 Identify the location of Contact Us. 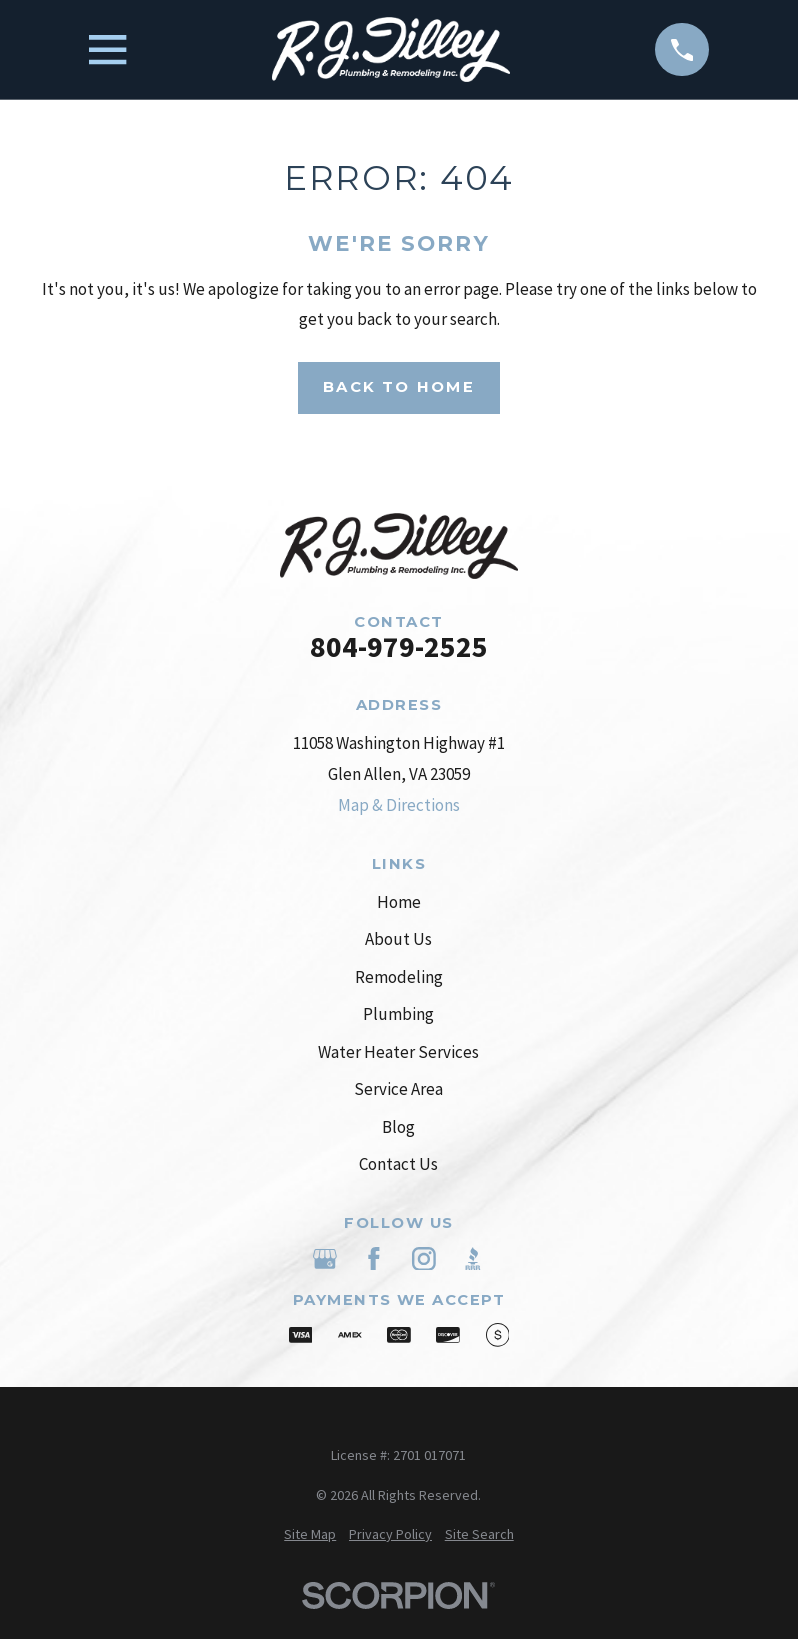
(398, 1164).